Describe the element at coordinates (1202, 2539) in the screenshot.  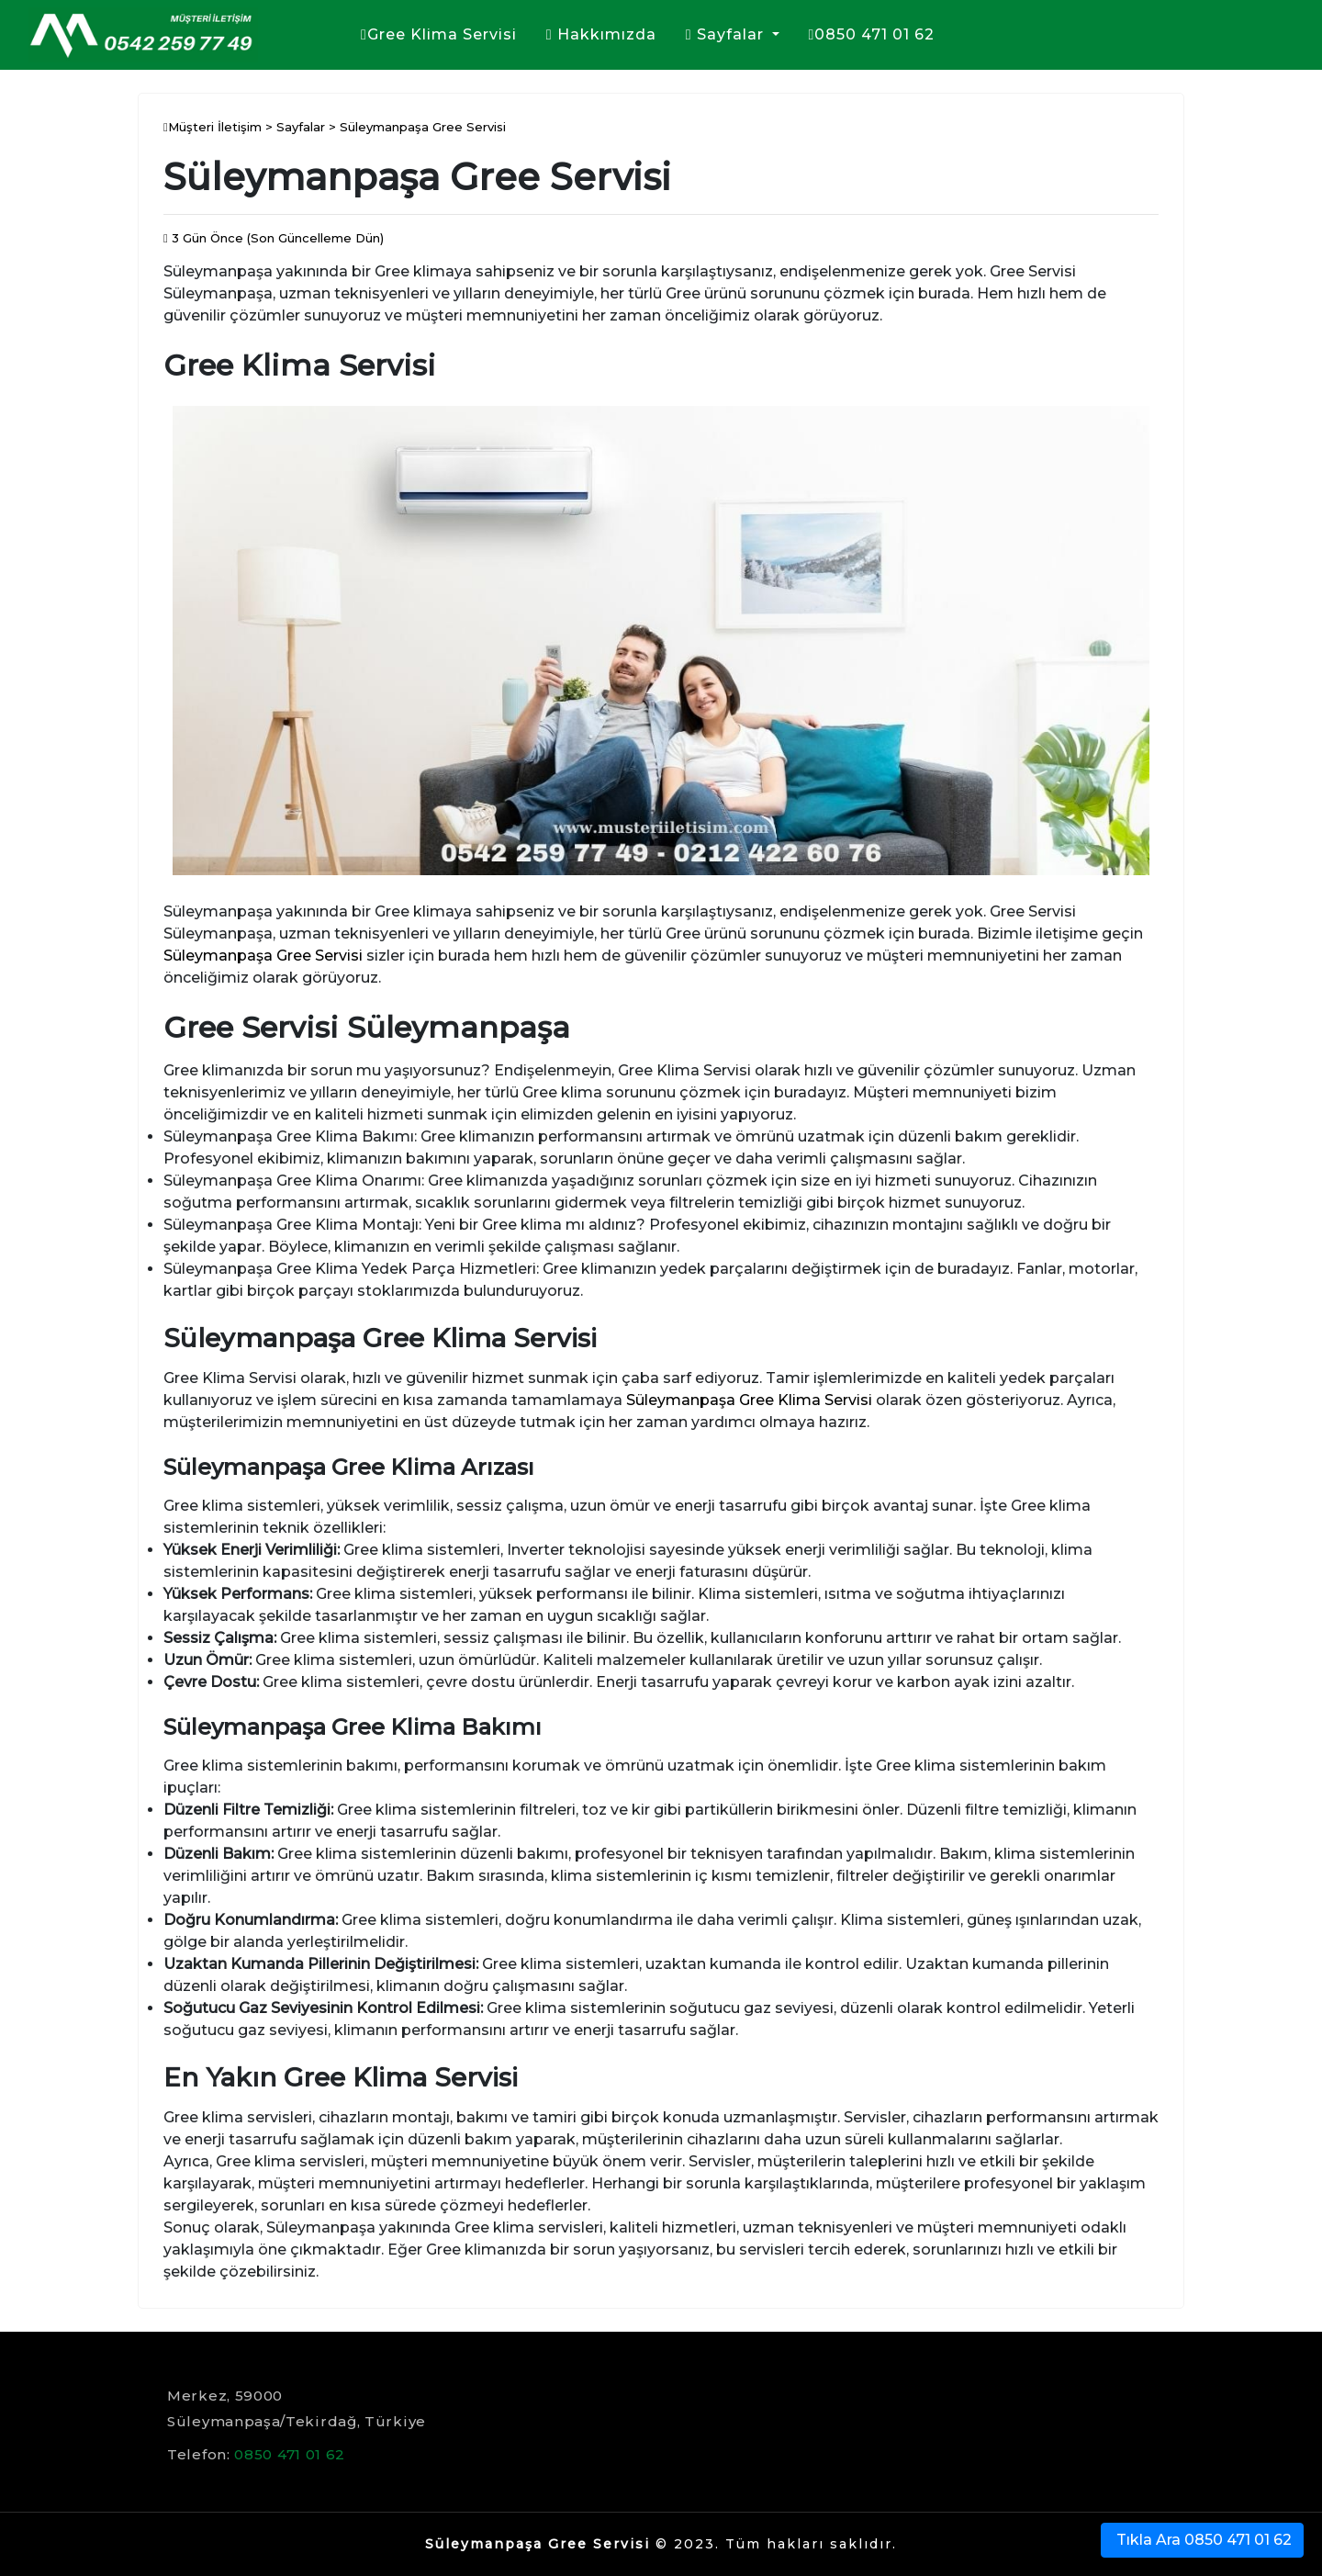
I see `Tıkla Ara 0850 471 01 62` at that location.